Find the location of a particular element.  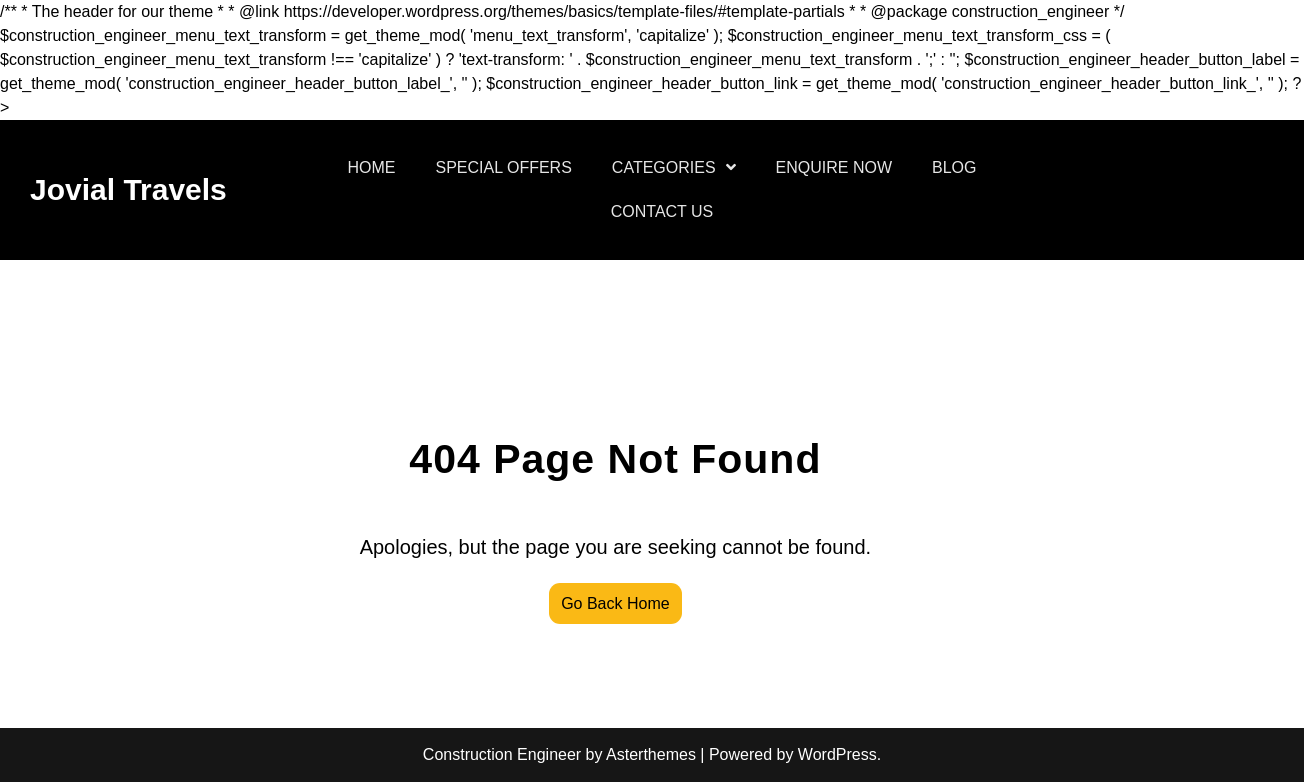

Go Back Home is located at coordinates (615, 603).